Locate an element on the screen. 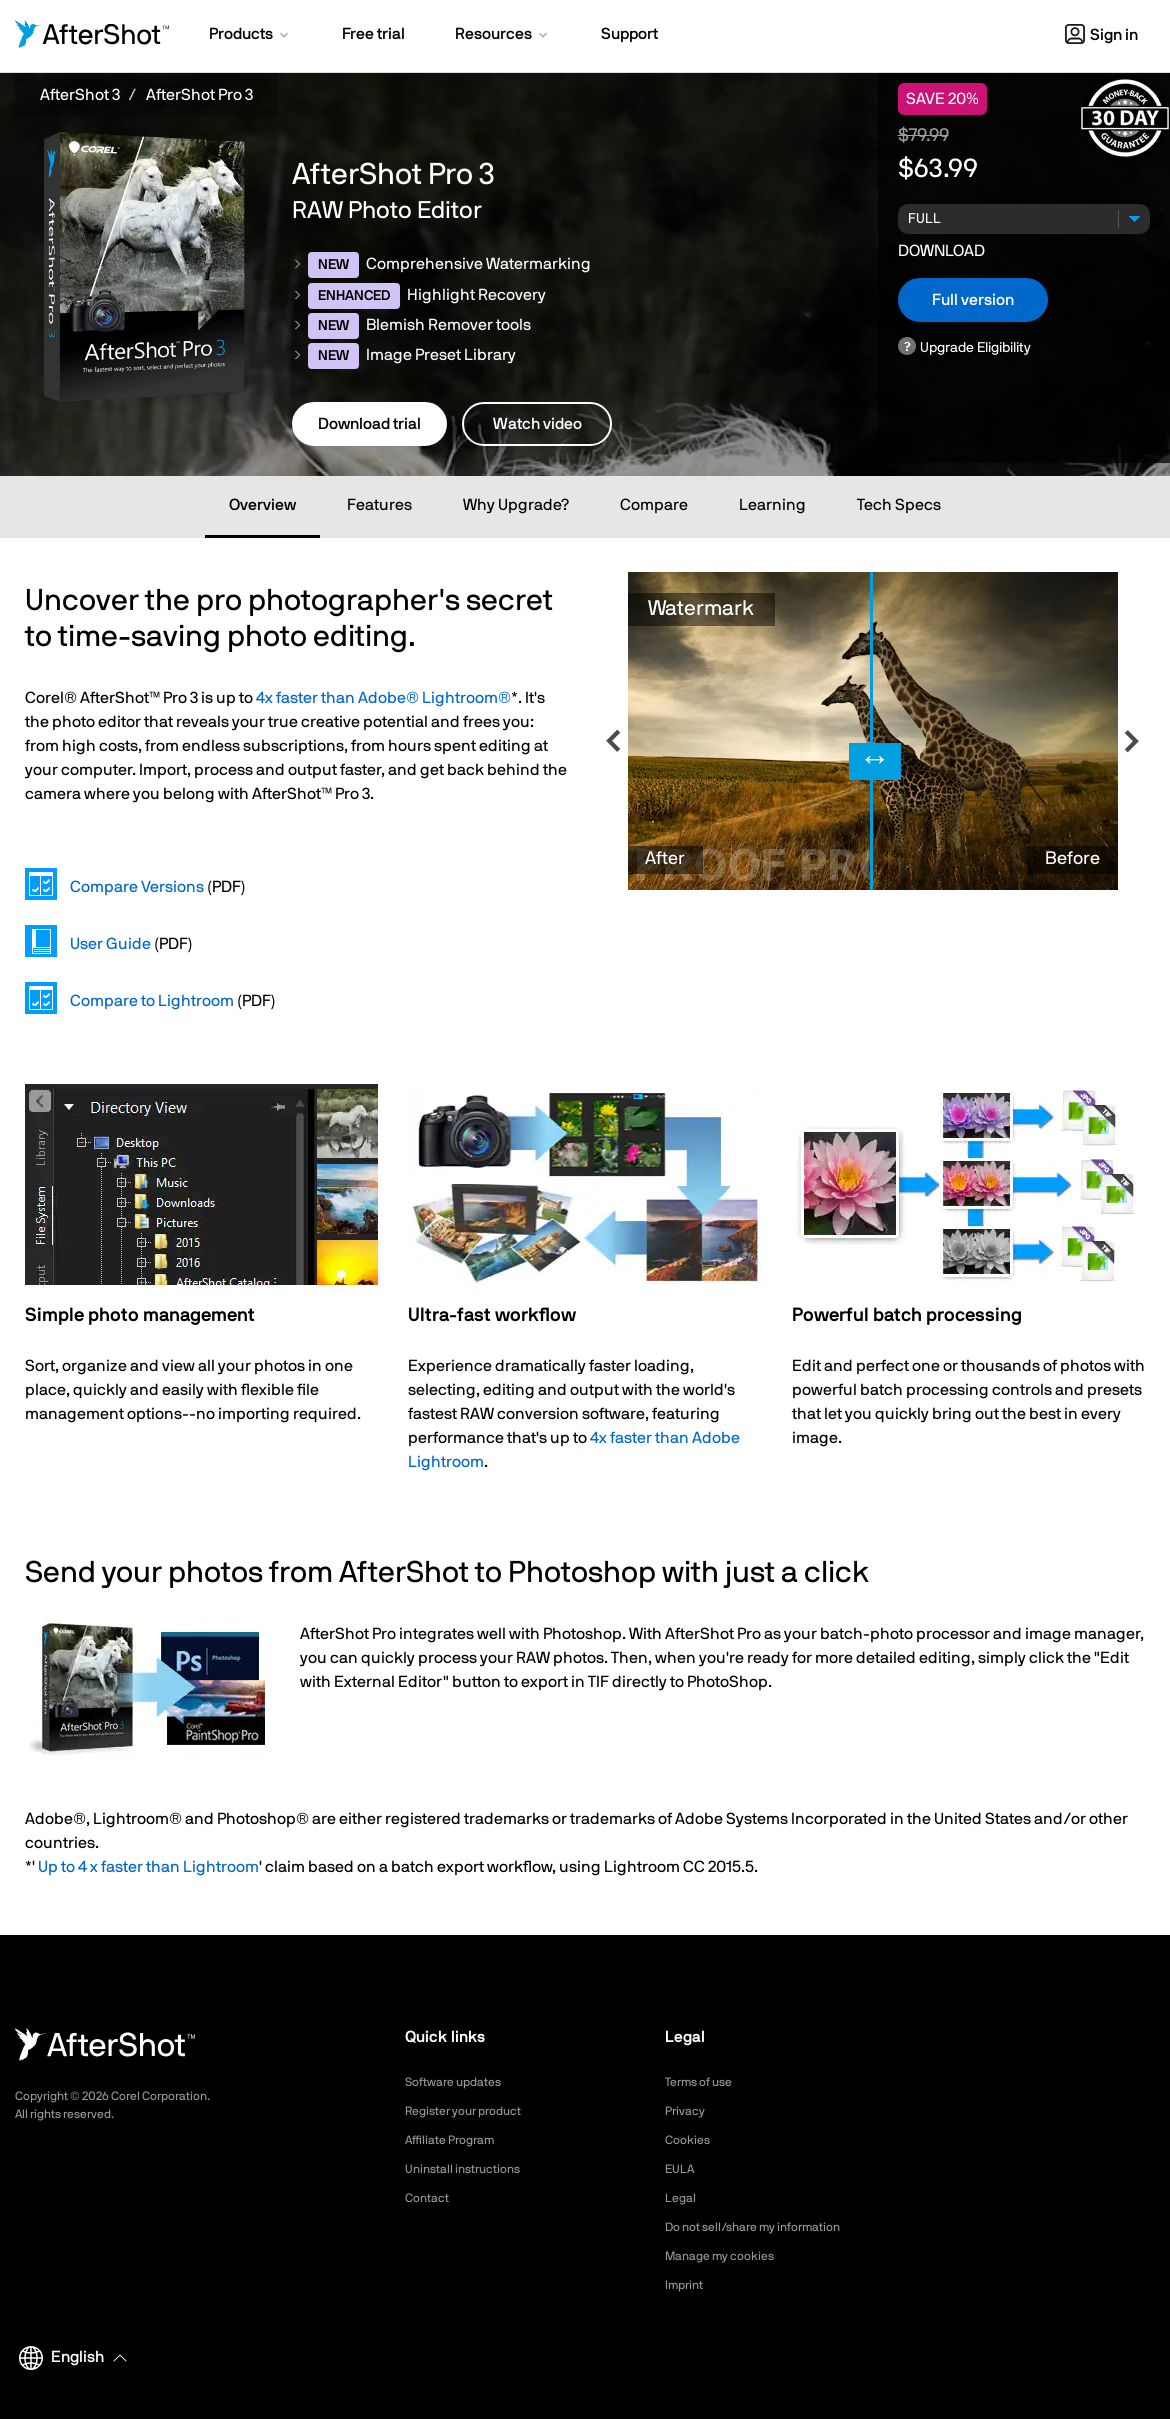  Features [tab] is located at coordinates (379, 505).